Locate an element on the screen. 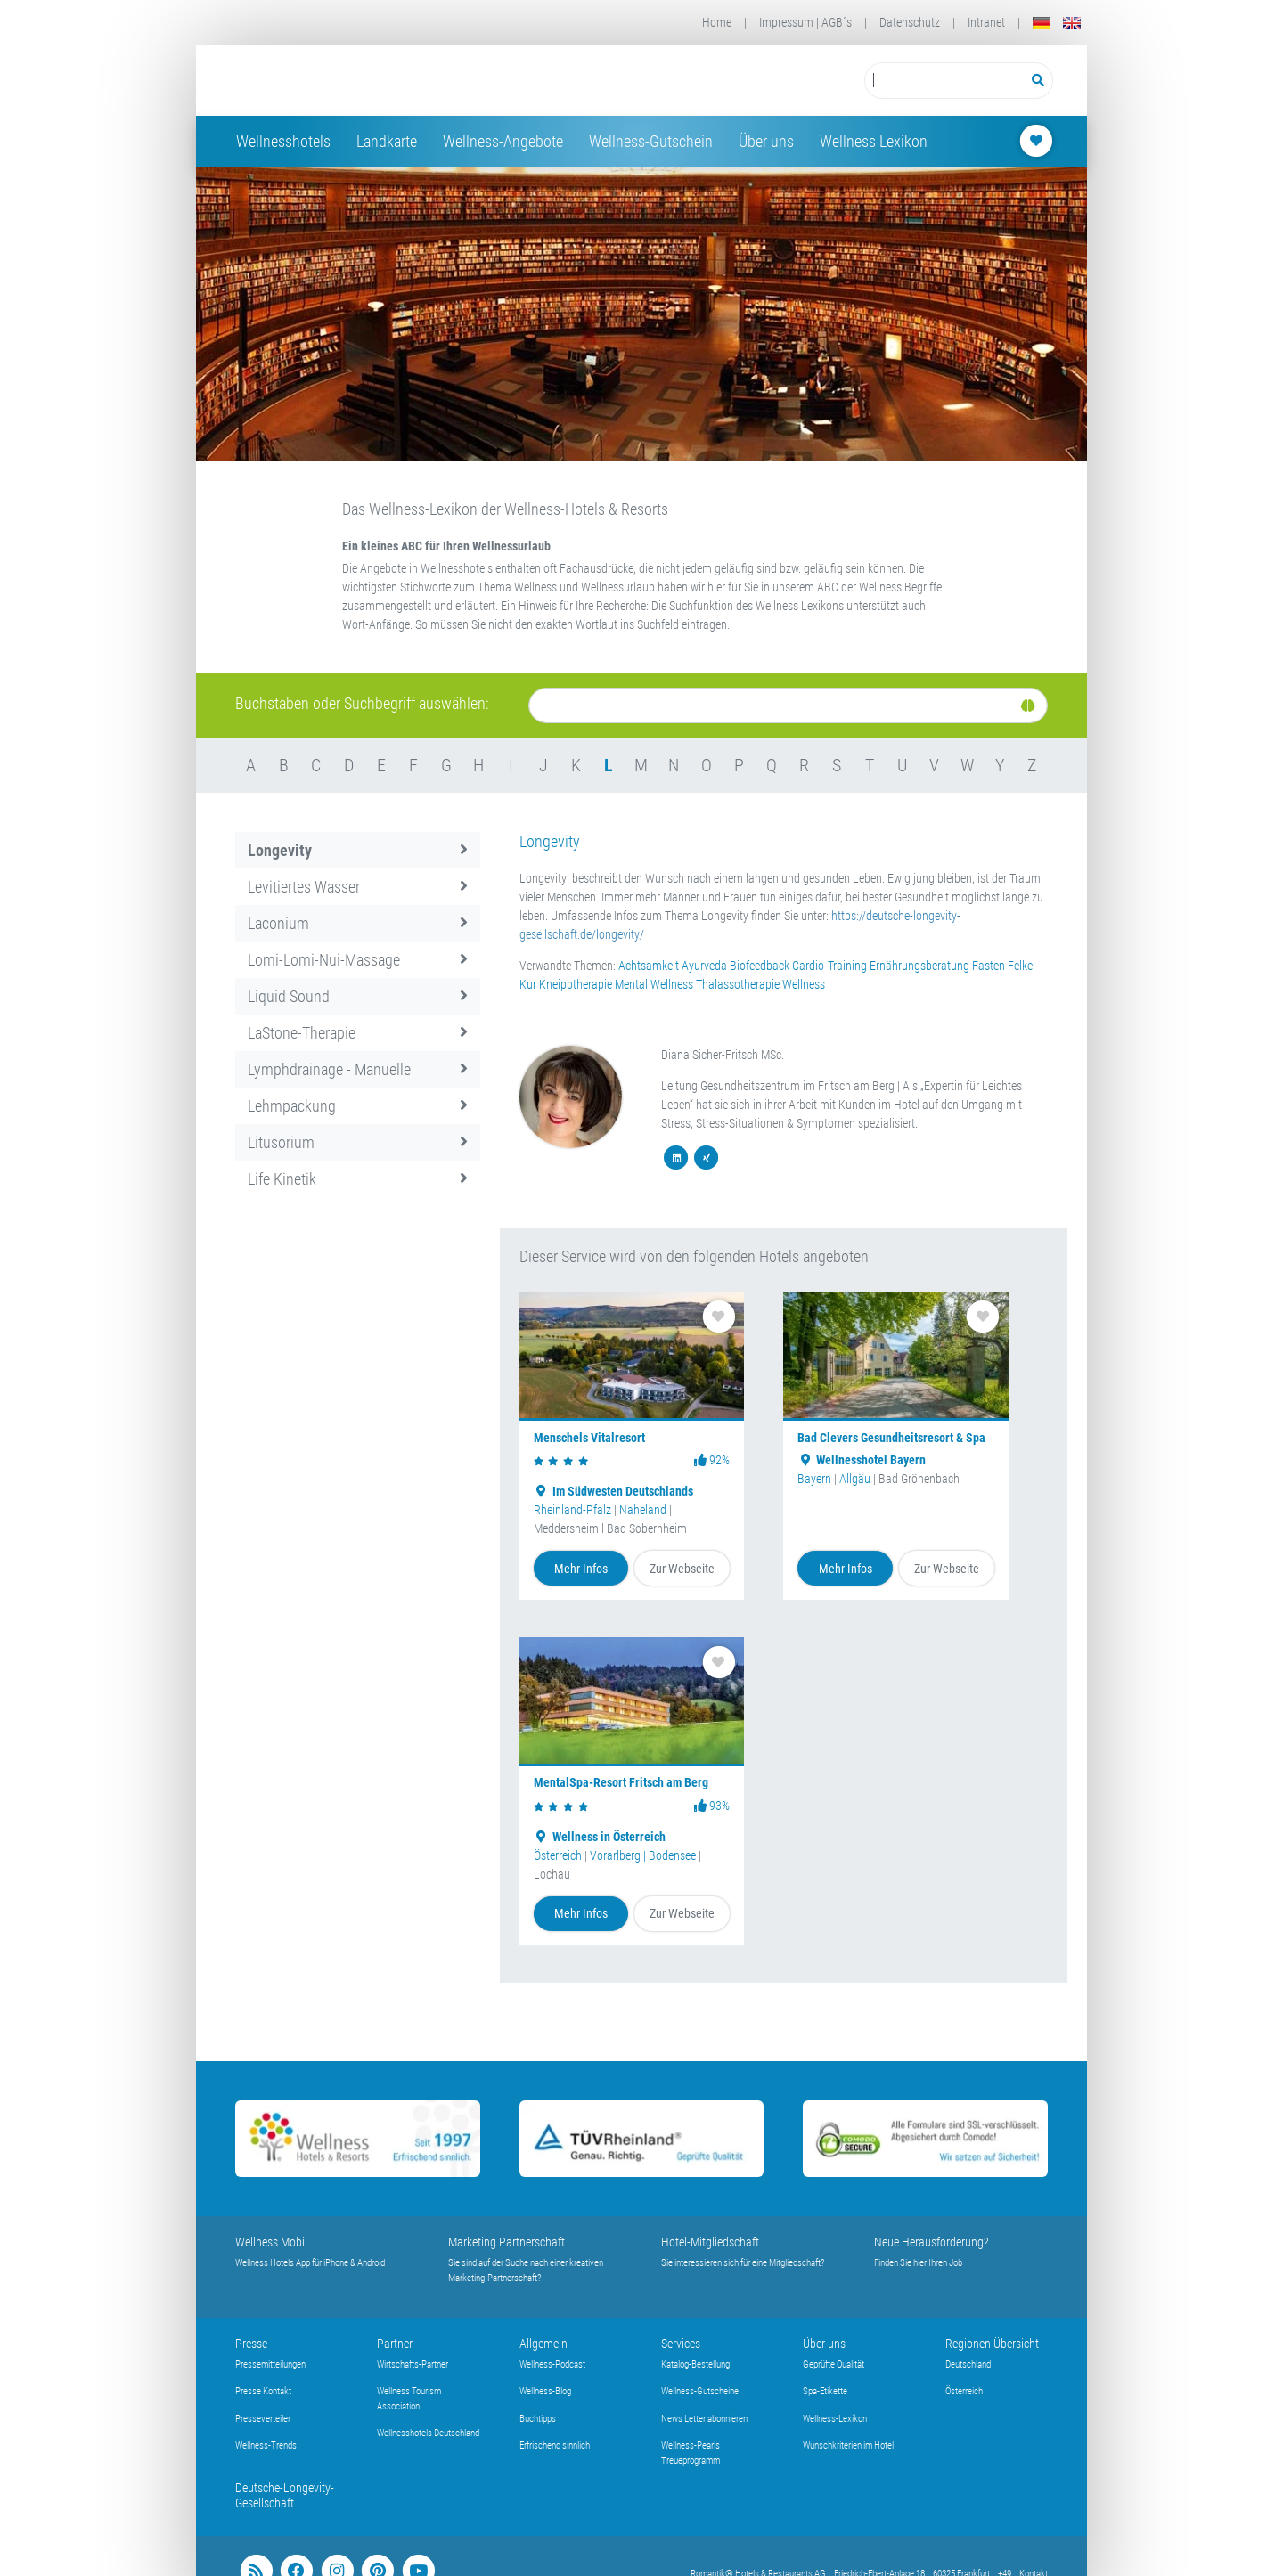  Fasten is located at coordinates (988, 965).